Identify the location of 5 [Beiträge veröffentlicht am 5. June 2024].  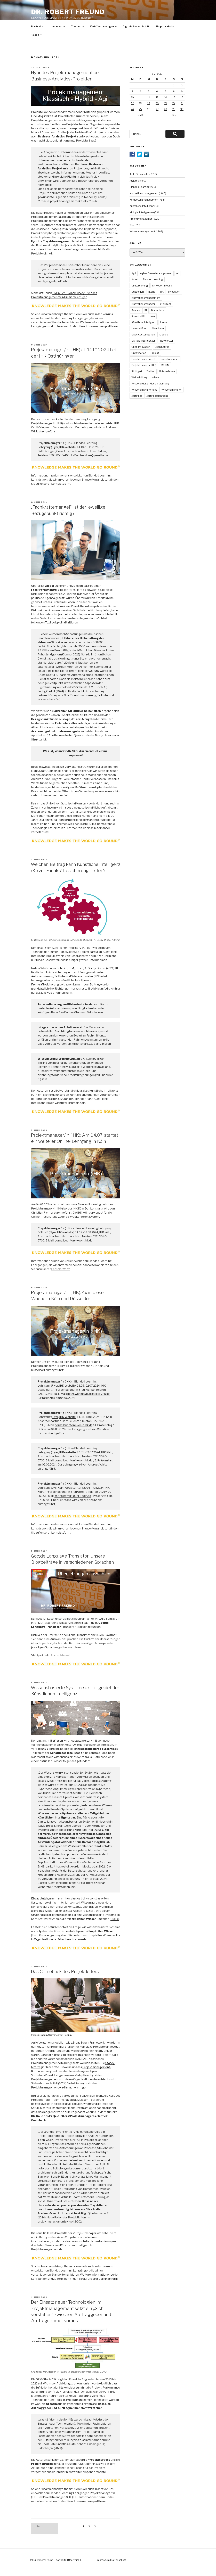
(148, 78).